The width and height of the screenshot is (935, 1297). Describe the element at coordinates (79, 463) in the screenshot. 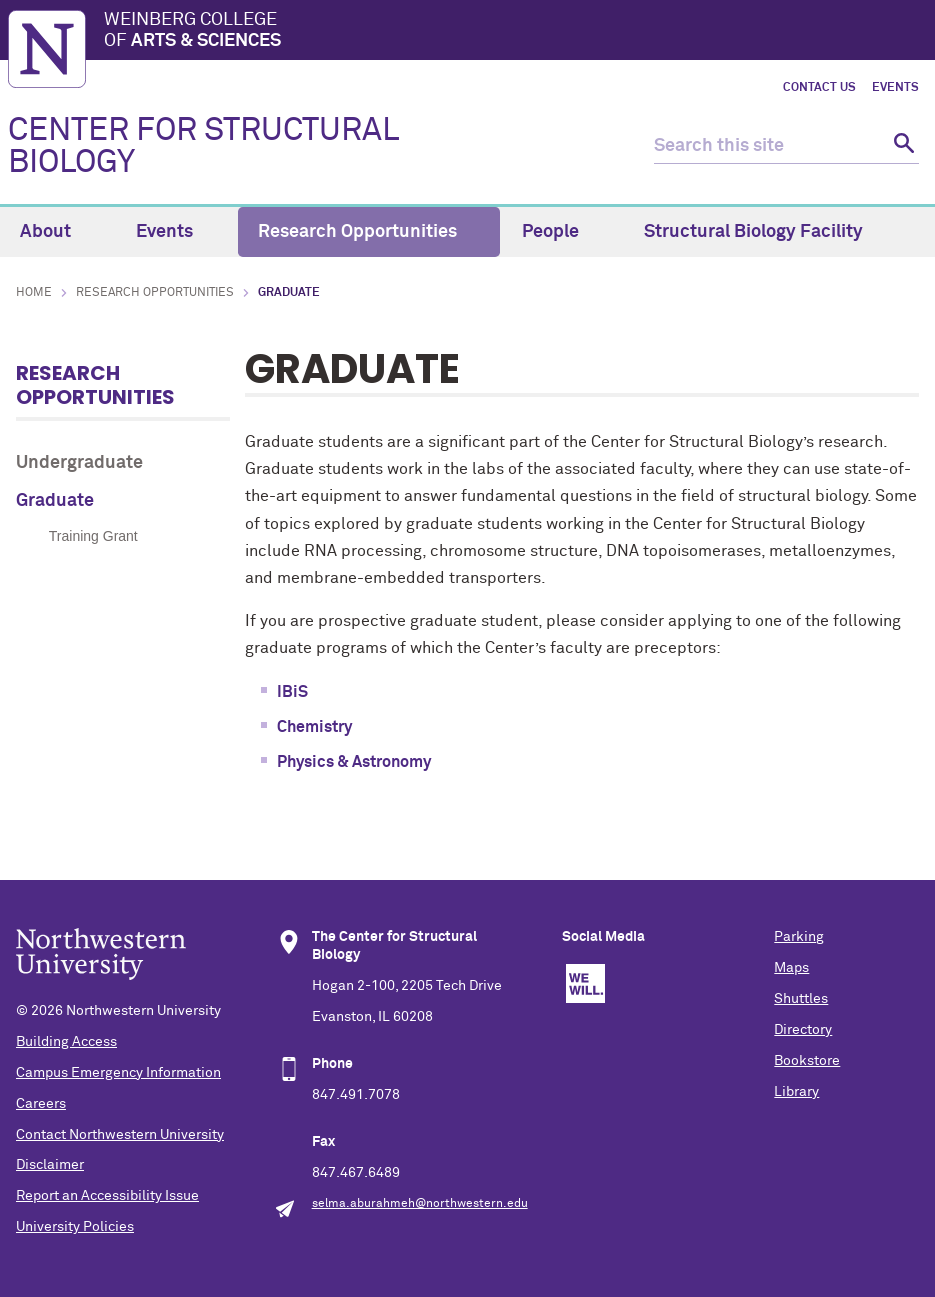

I see `Undergraduate` at that location.